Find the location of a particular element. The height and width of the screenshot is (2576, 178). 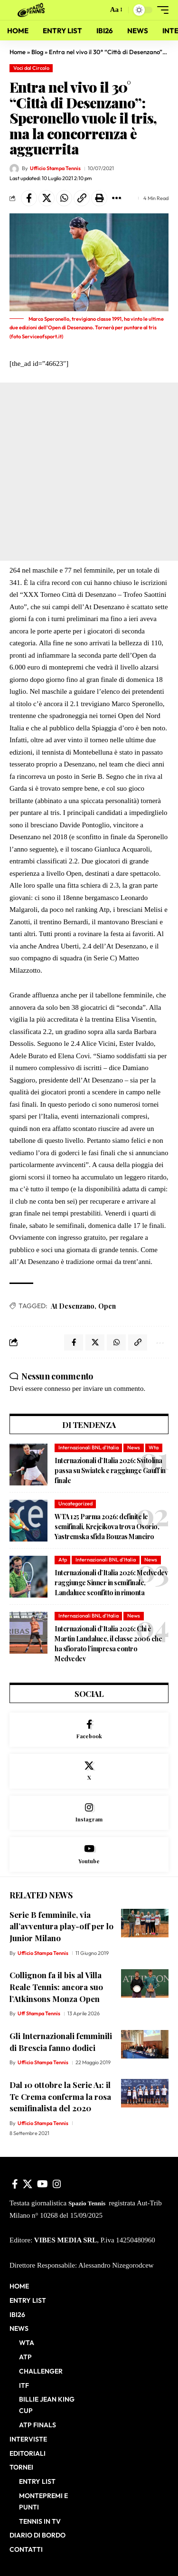

Atp is located at coordinates (62, 1559).